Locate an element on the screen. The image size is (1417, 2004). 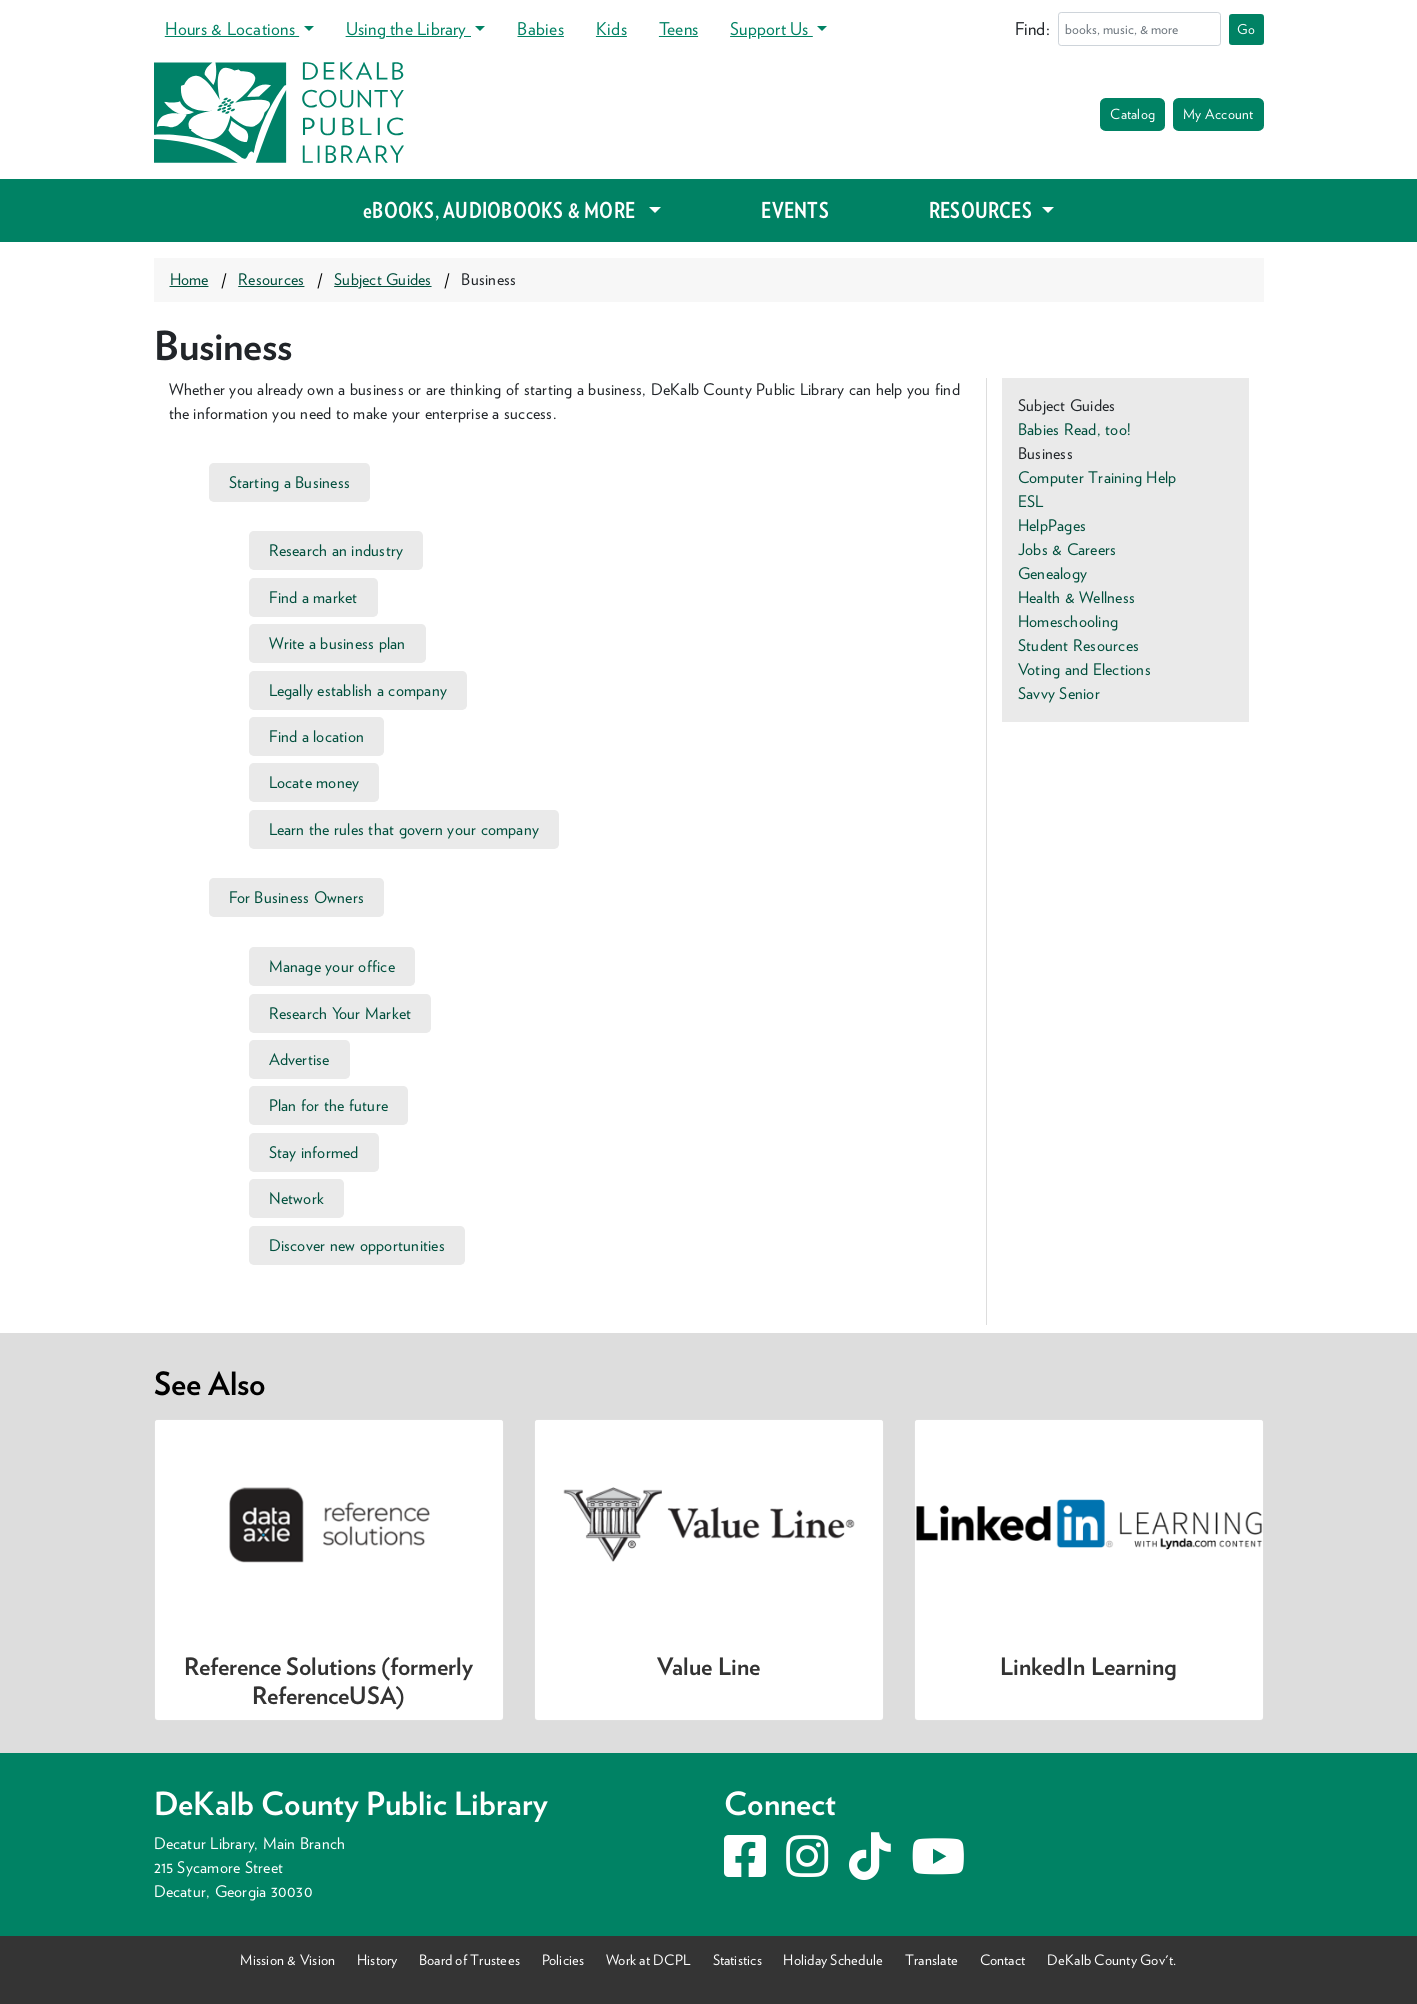
History is located at coordinates (377, 1959).